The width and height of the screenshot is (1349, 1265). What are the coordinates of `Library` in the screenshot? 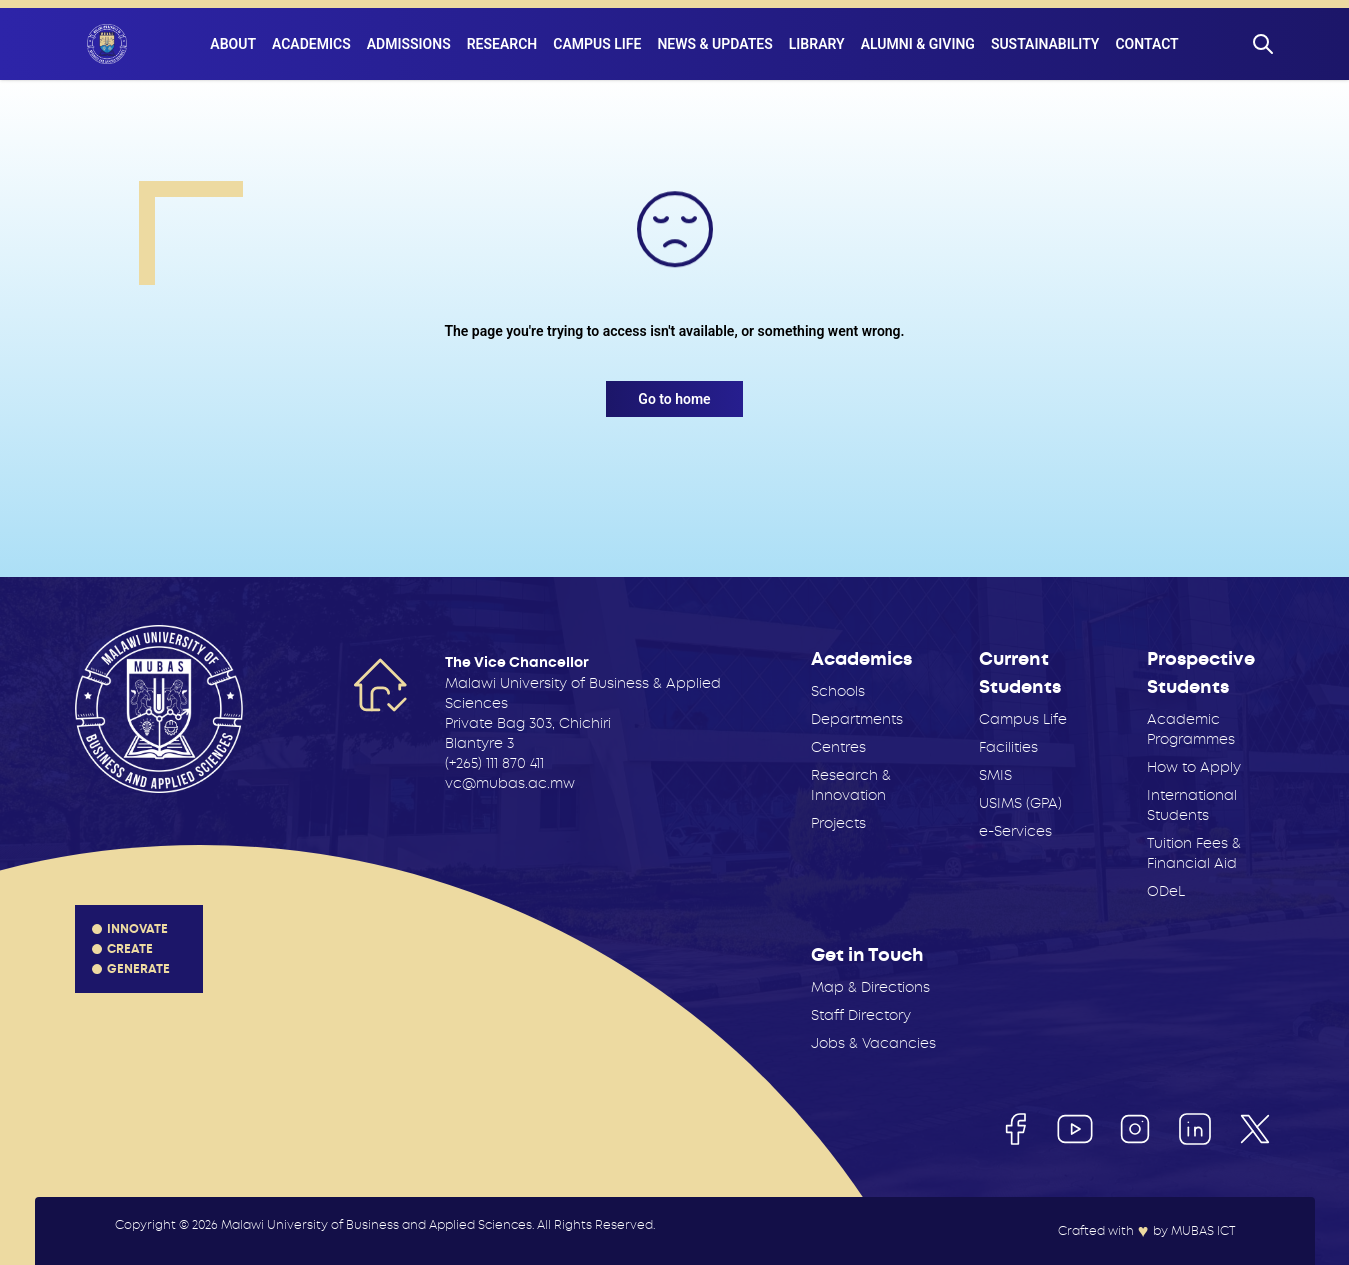 It's located at (817, 44).